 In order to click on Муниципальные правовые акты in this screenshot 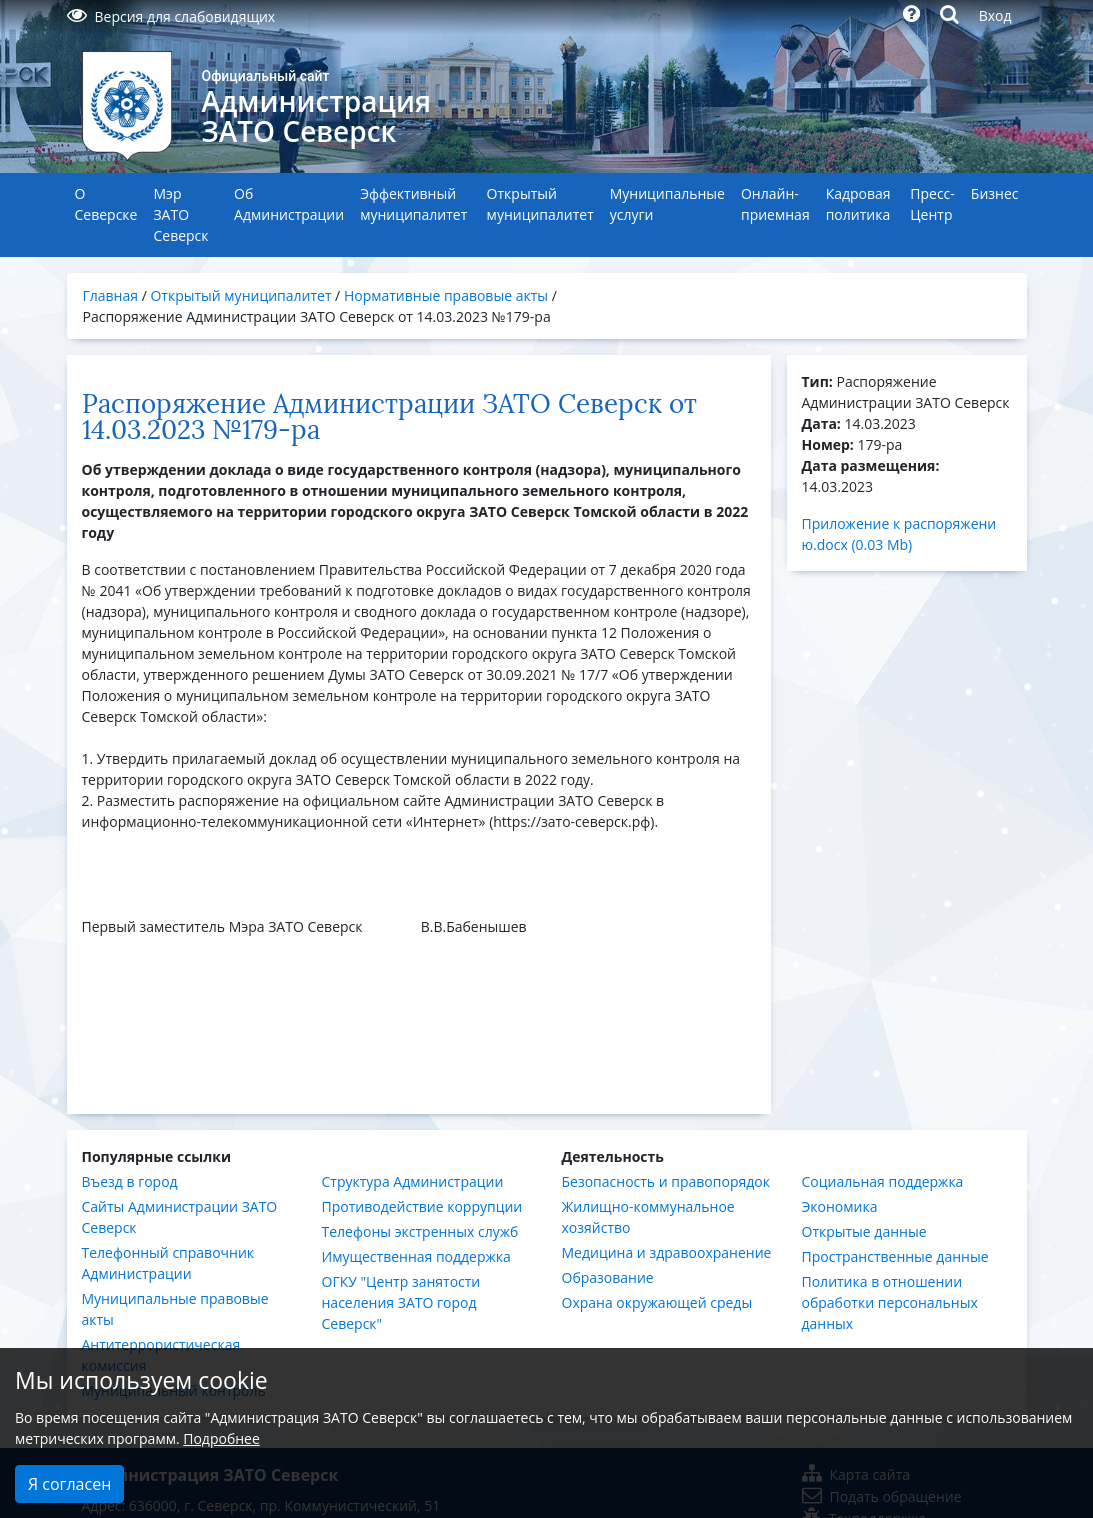, I will do `click(175, 1309)`.